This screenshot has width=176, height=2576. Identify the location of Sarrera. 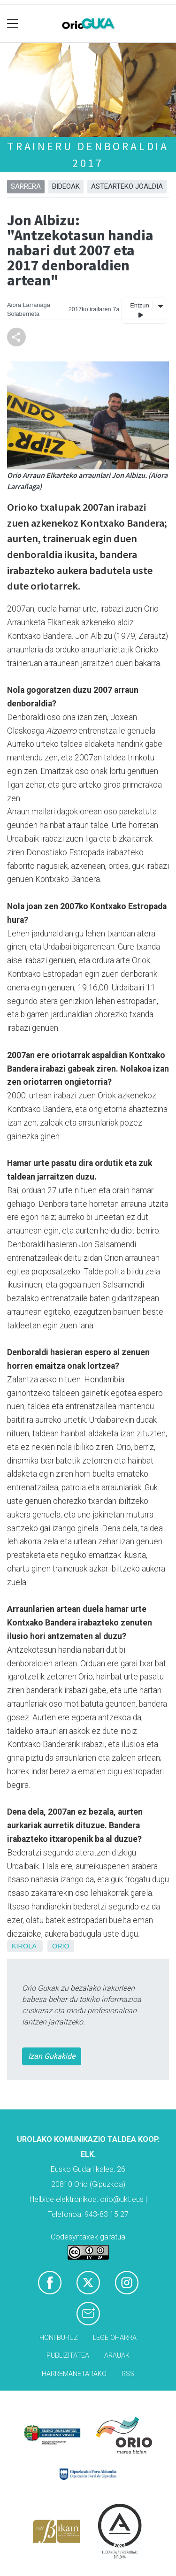
(26, 186).